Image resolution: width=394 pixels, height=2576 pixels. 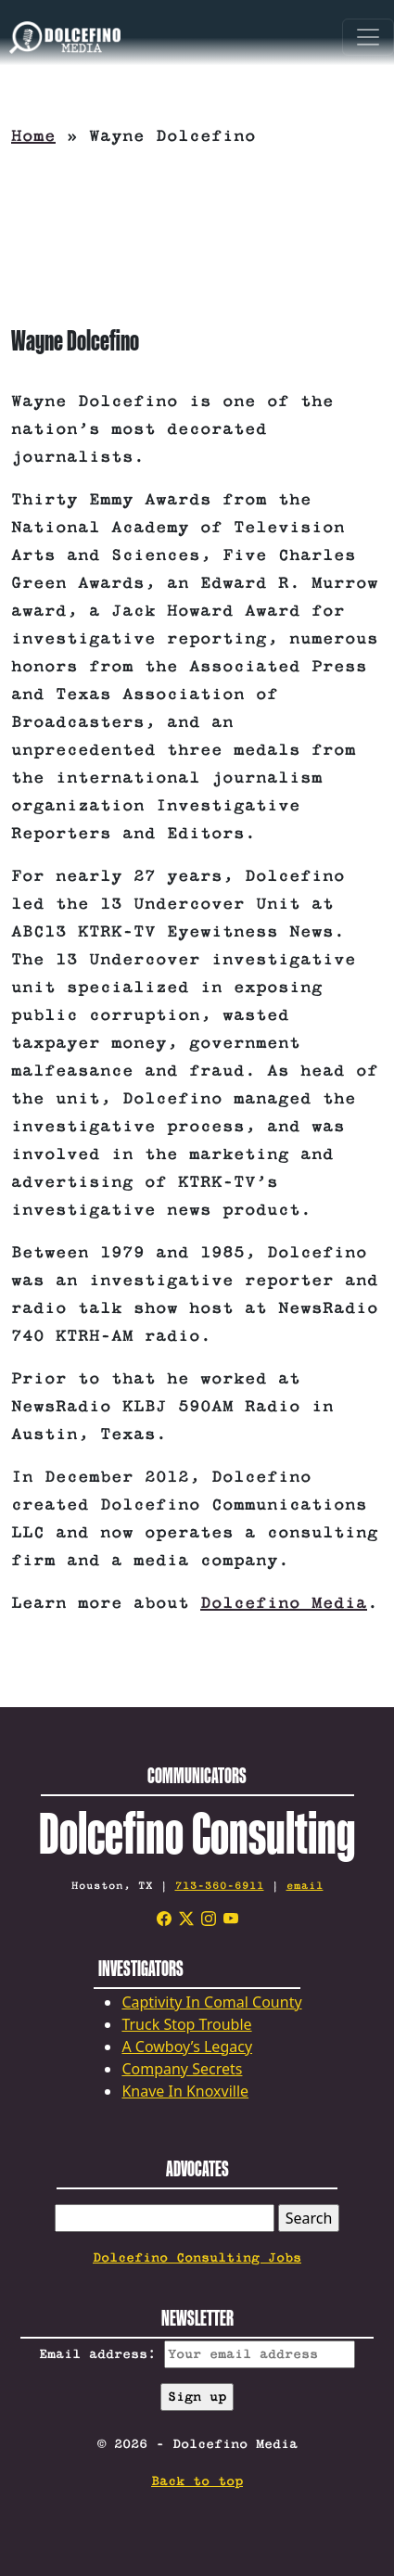 I want to click on Knave In Knoxville, so click(x=184, y=2091).